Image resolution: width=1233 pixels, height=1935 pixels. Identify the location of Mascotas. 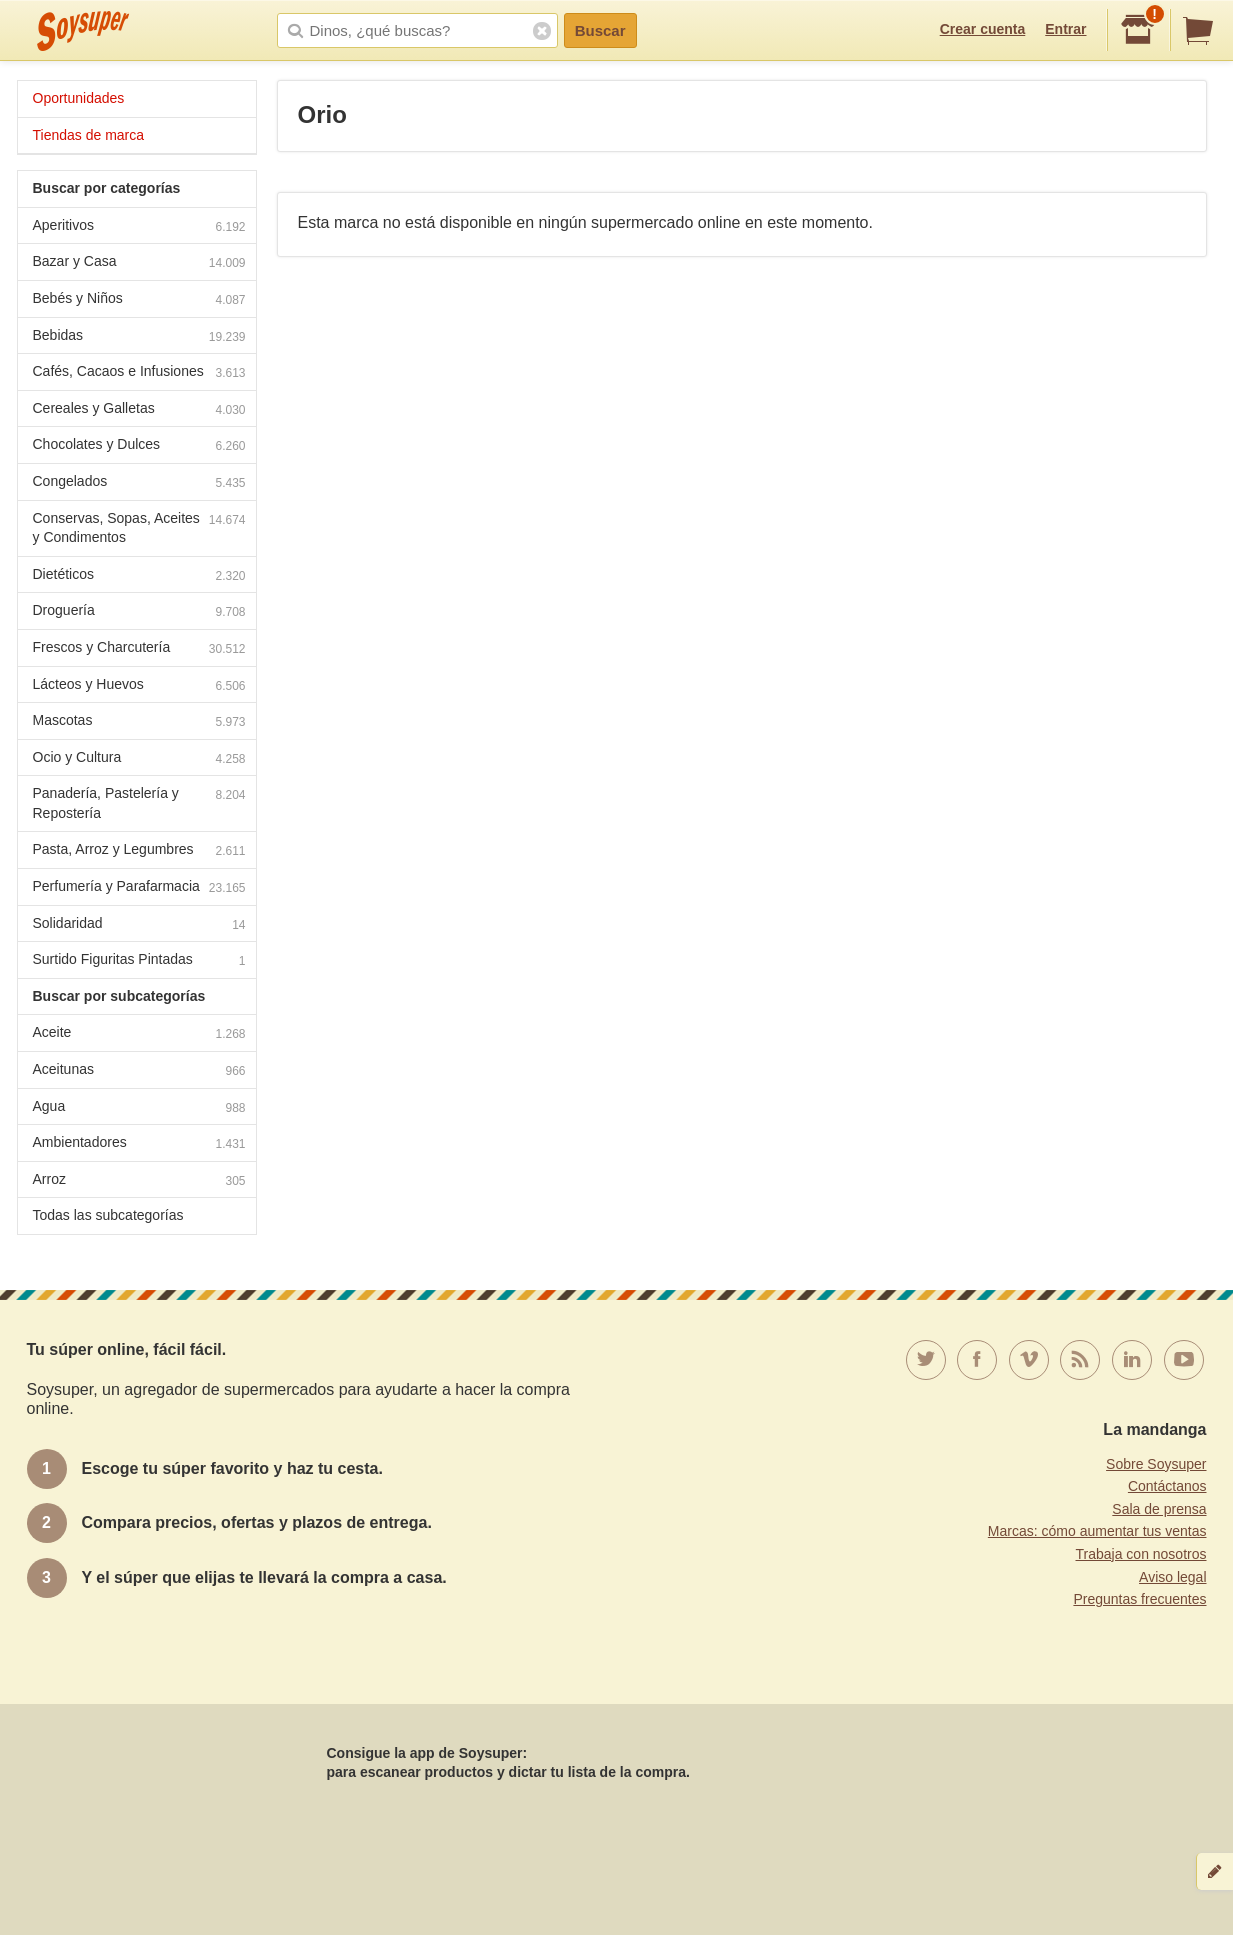
(139, 722).